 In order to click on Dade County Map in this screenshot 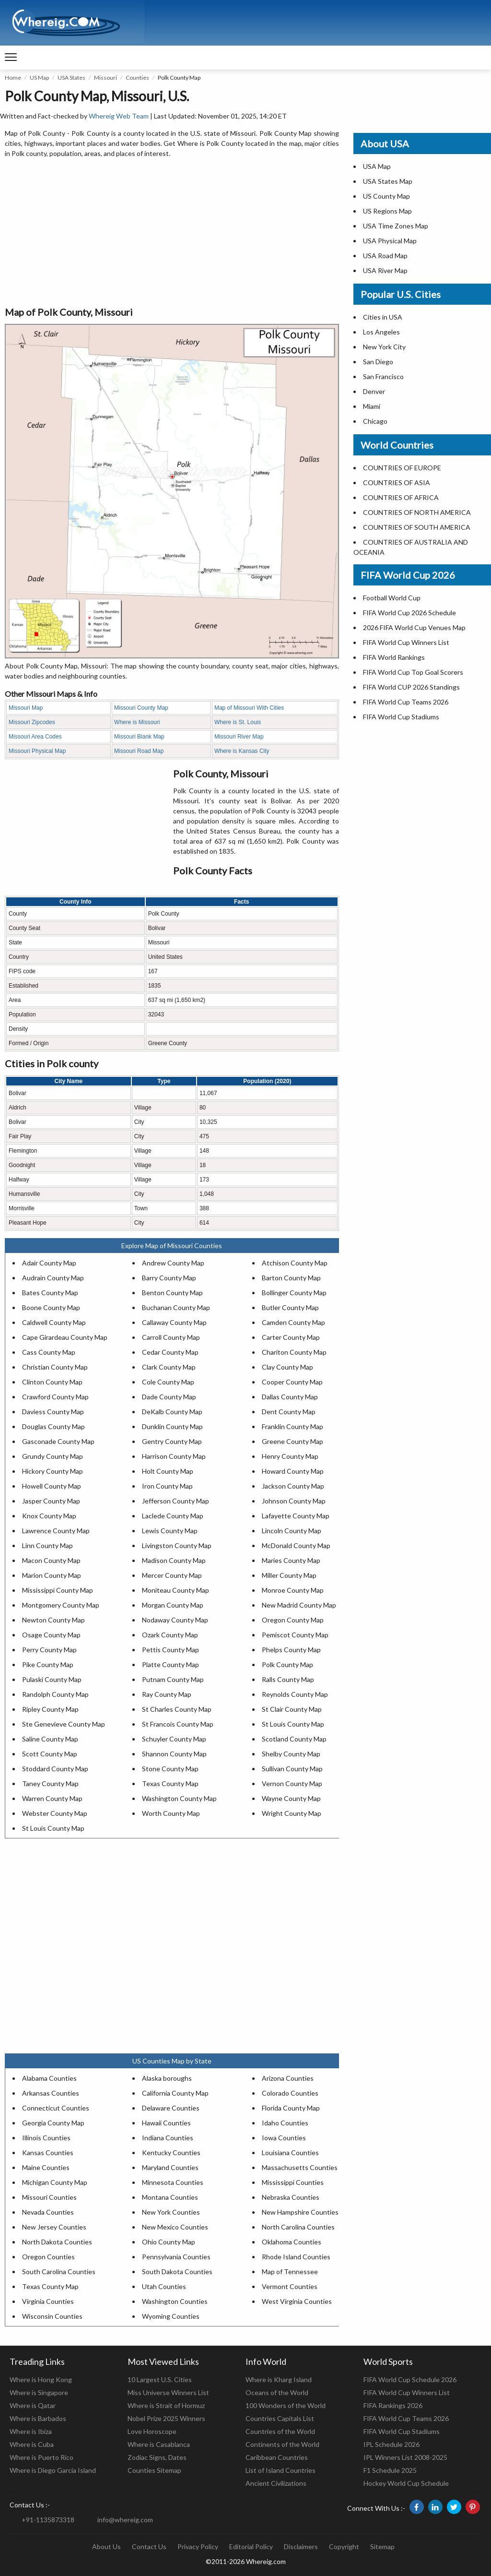, I will do `click(169, 1397)`.